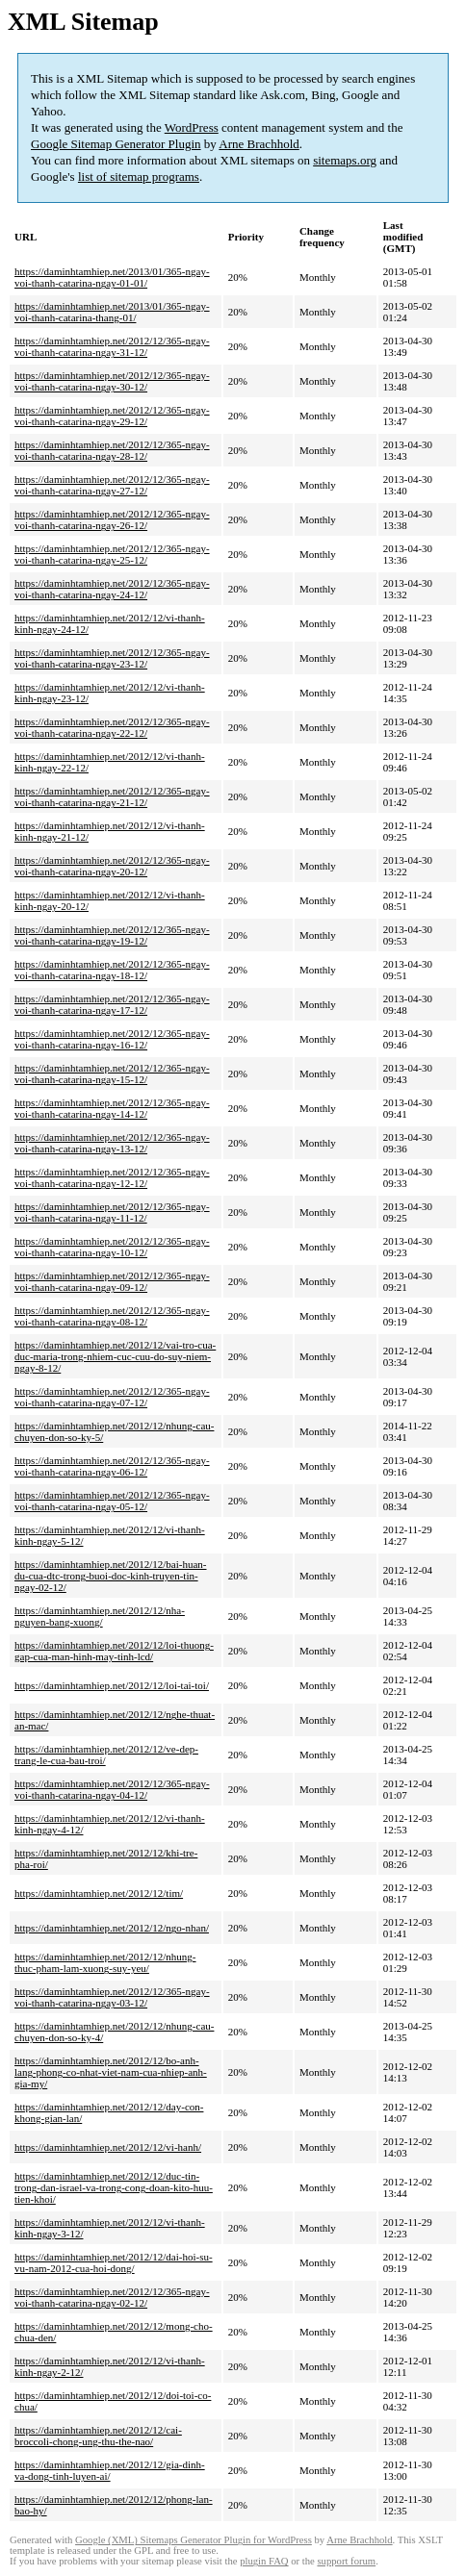  I want to click on list of sitemap programs, so click(138, 176).